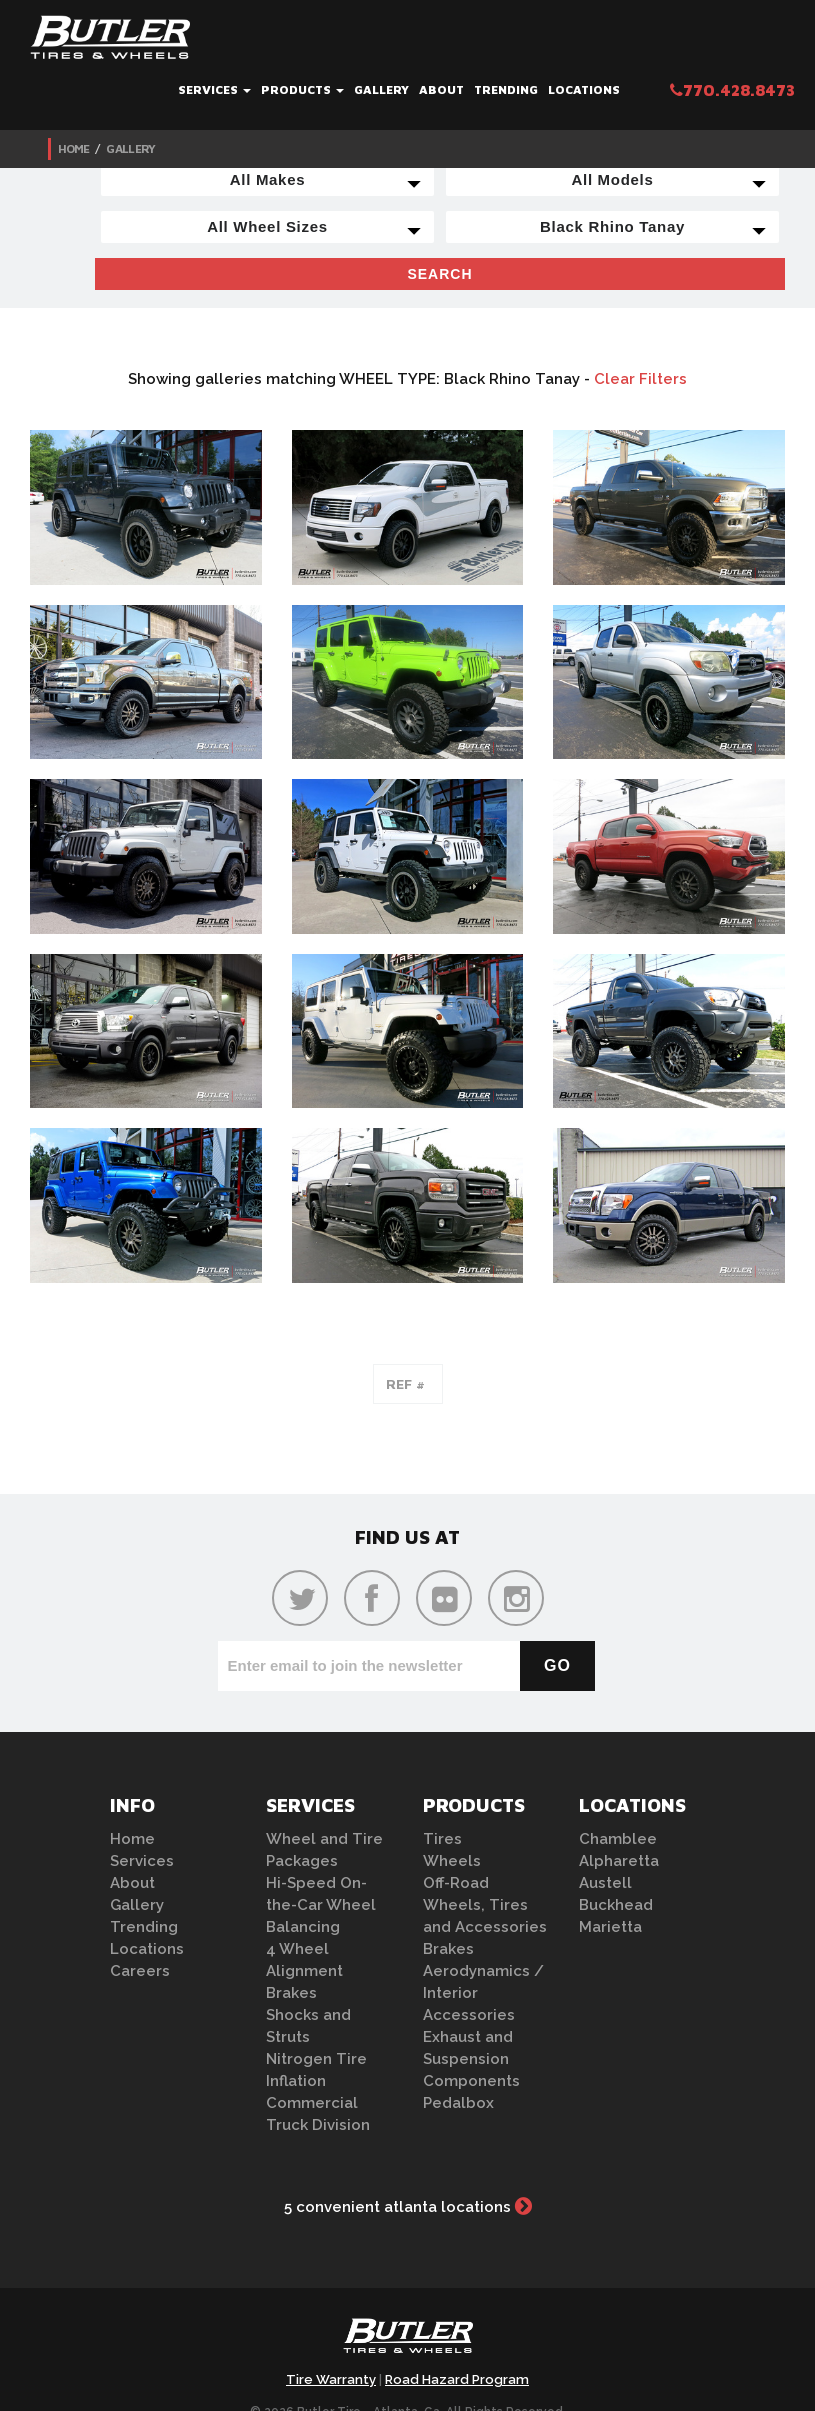  What do you see at coordinates (452, 1861) in the screenshot?
I see `Wheels` at bounding box center [452, 1861].